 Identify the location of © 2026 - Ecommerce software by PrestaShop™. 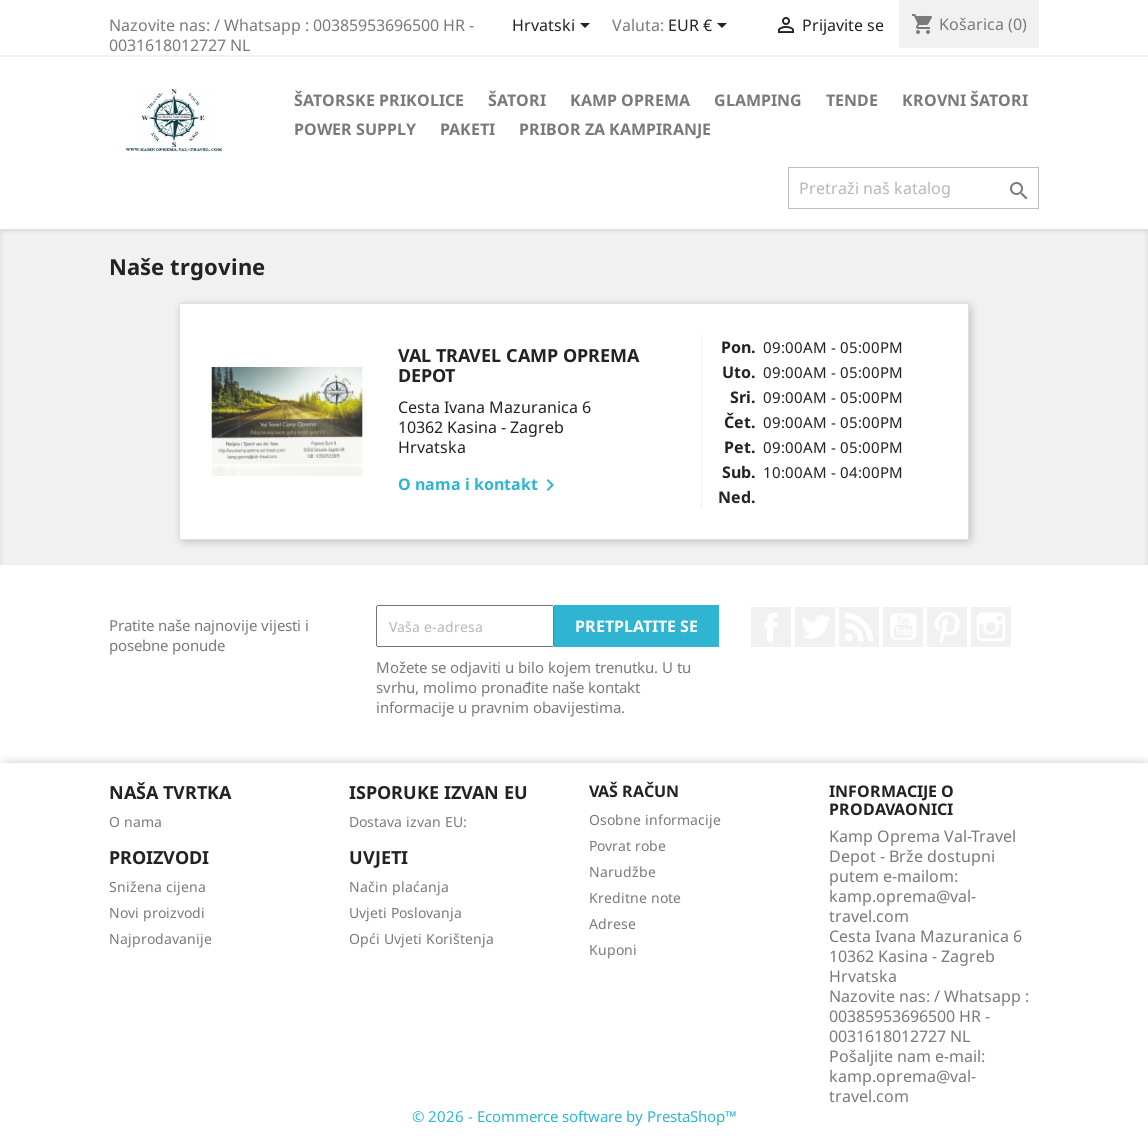
(574, 1116).